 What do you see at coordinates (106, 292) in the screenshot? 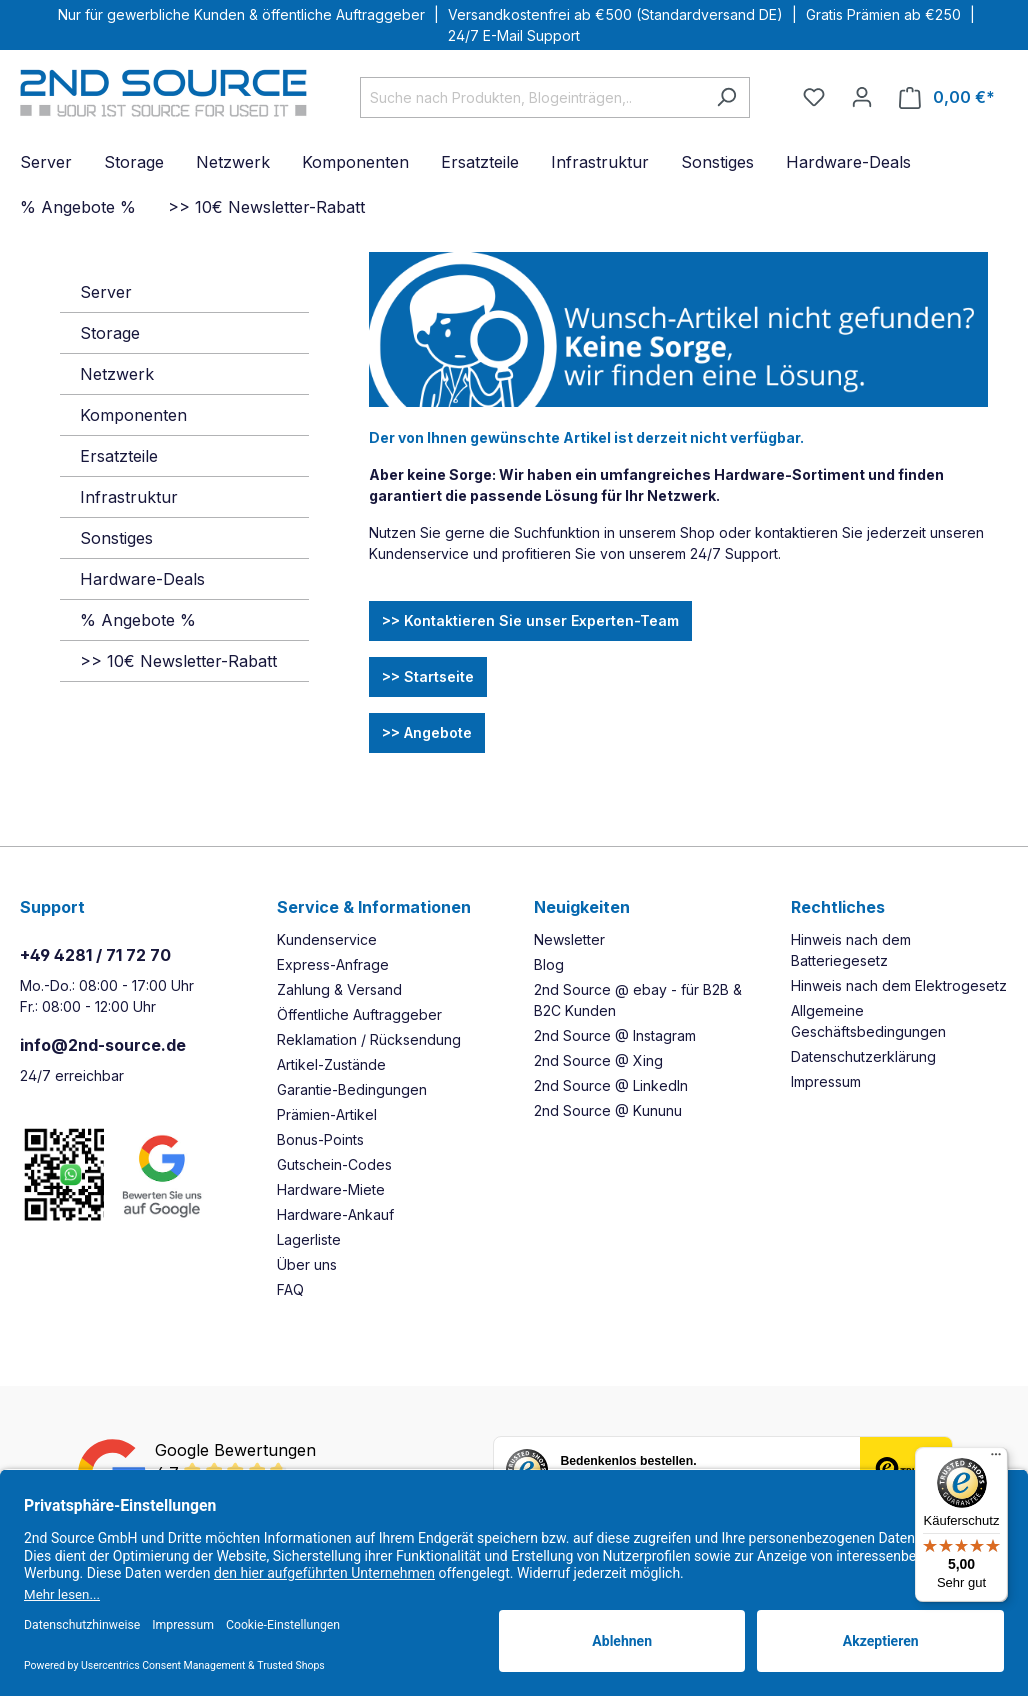
I see `Server` at bounding box center [106, 292].